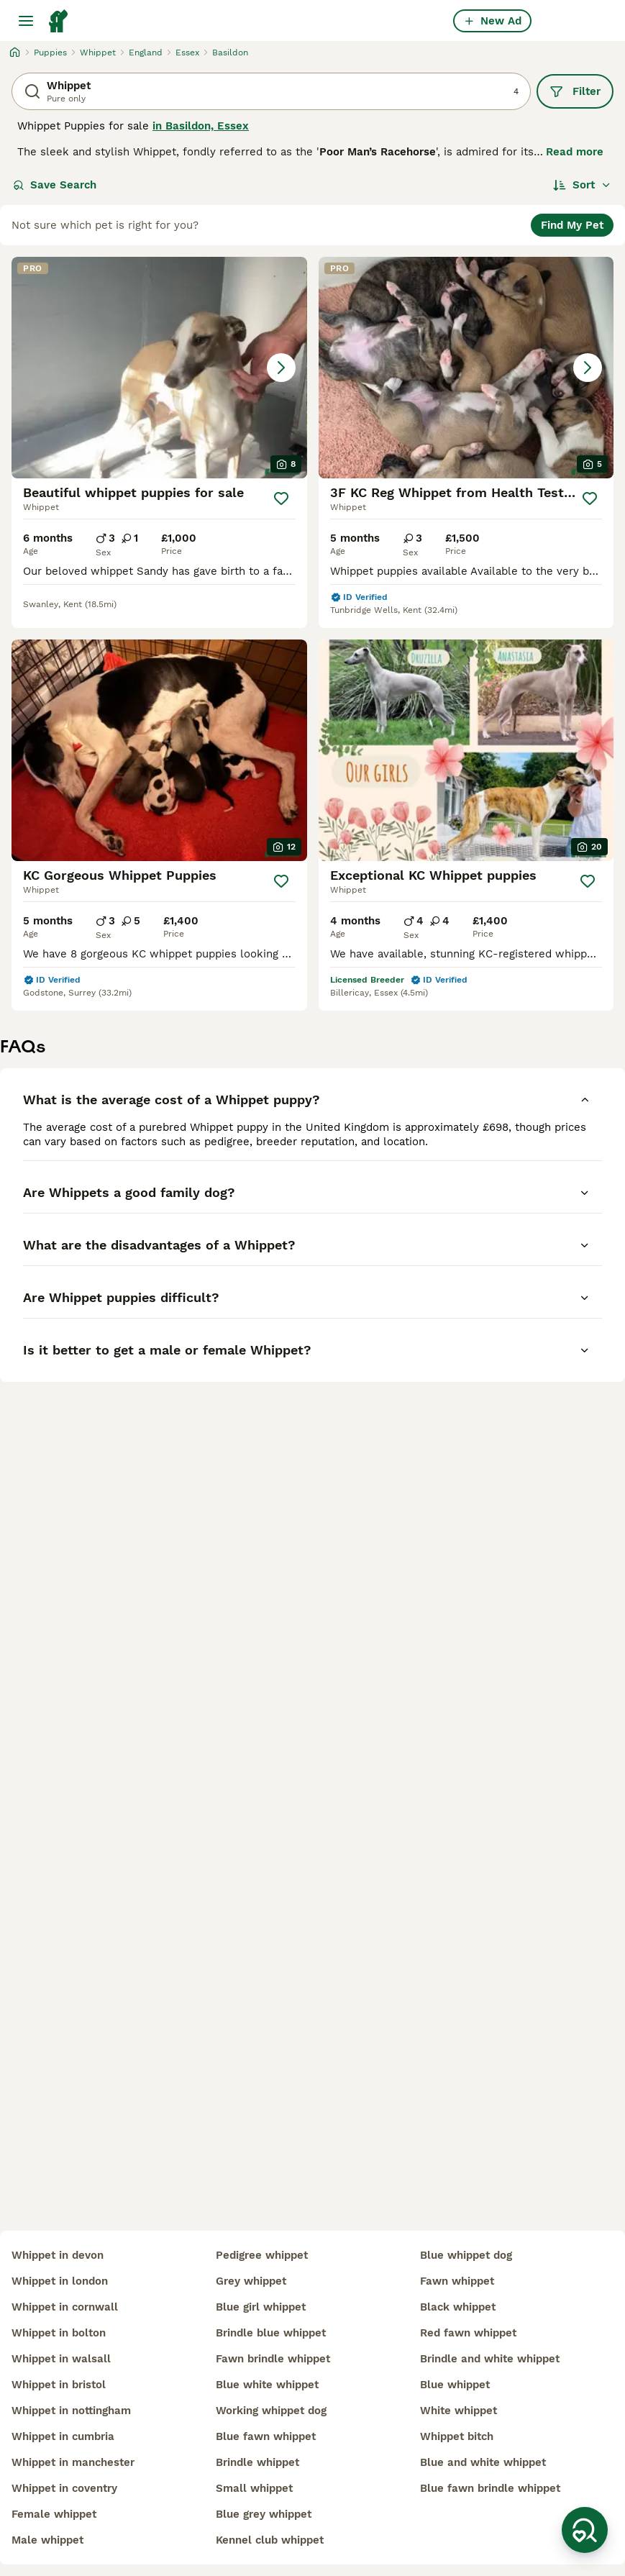 The height and width of the screenshot is (2576, 625). What do you see at coordinates (159, 367) in the screenshot?
I see `[button]` at bounding box center [159, 367].